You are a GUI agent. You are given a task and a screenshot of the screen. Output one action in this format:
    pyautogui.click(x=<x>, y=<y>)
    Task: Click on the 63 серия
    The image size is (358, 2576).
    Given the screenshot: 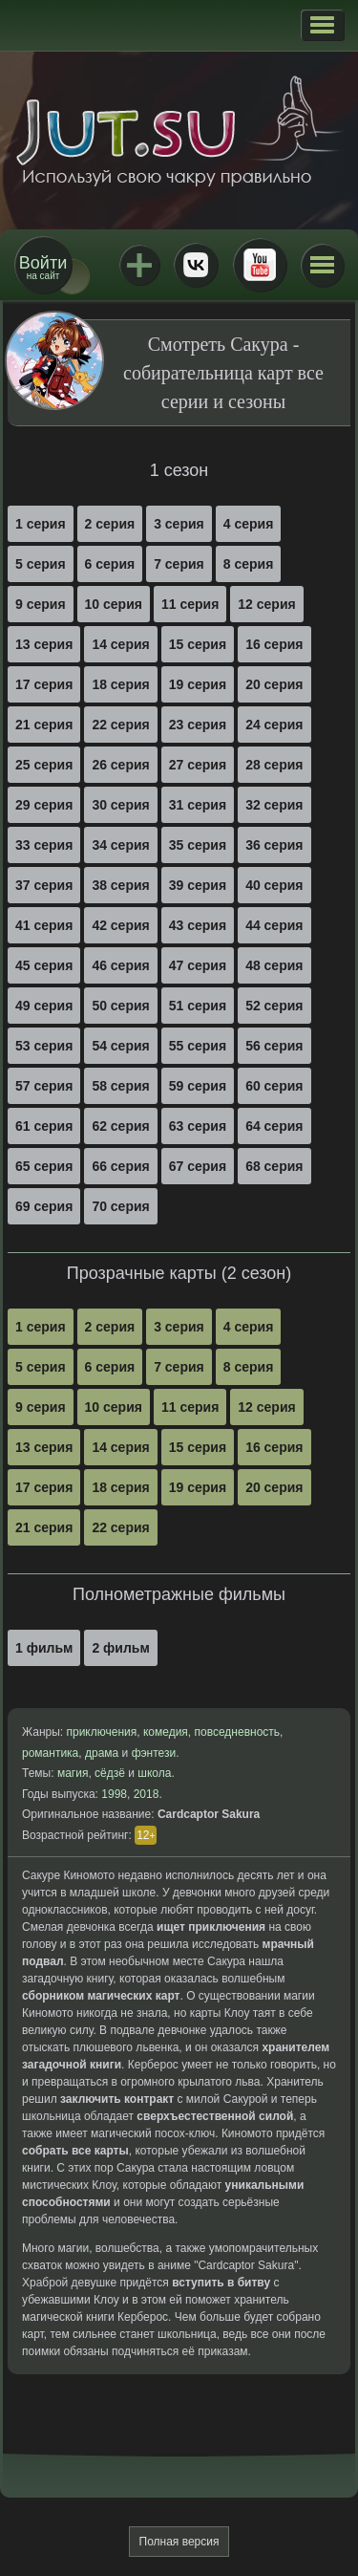 What is the action you would take?
    pyautogui.click(x=197, y=1126)
    